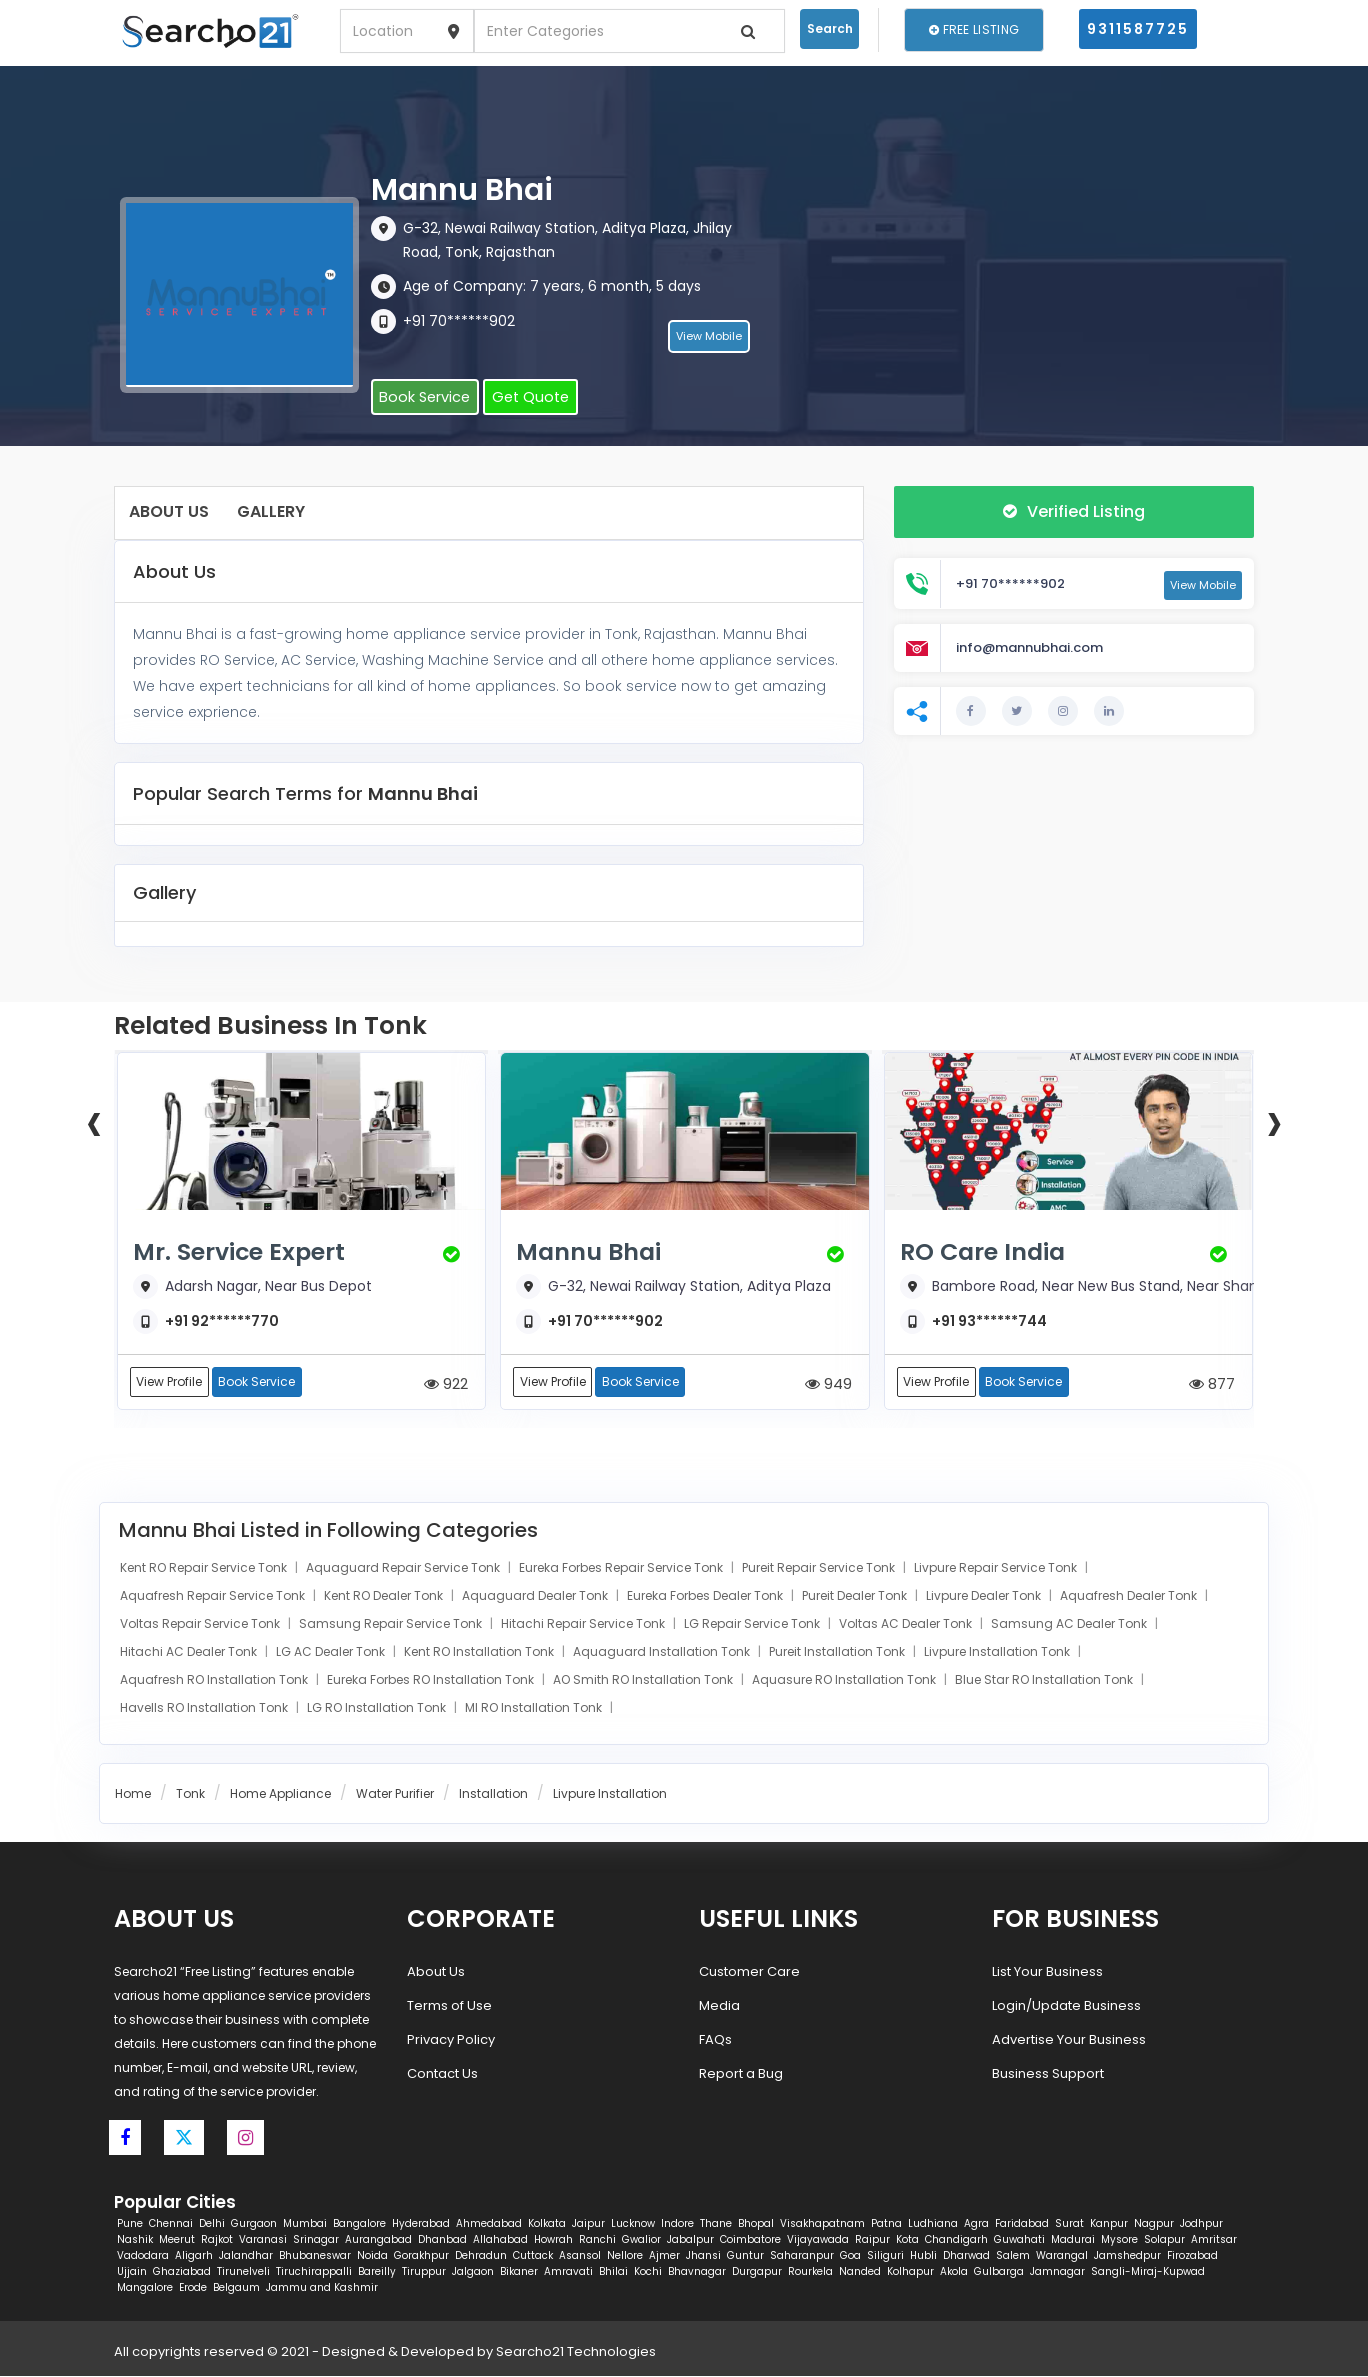 The image size is (1368, 2377). I want to click on Patna, so click(886, 2224).